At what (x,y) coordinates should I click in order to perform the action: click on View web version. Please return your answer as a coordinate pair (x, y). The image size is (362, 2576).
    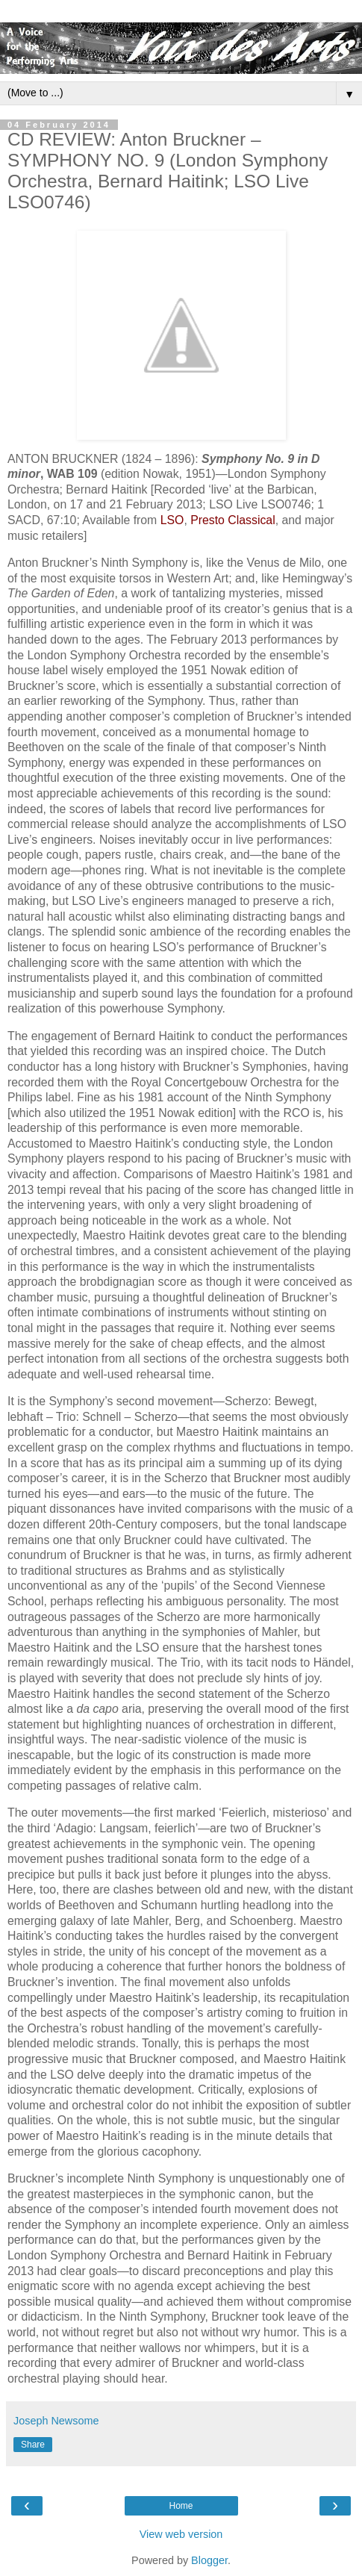
    Looking at the image, I should click on (181, 2534).